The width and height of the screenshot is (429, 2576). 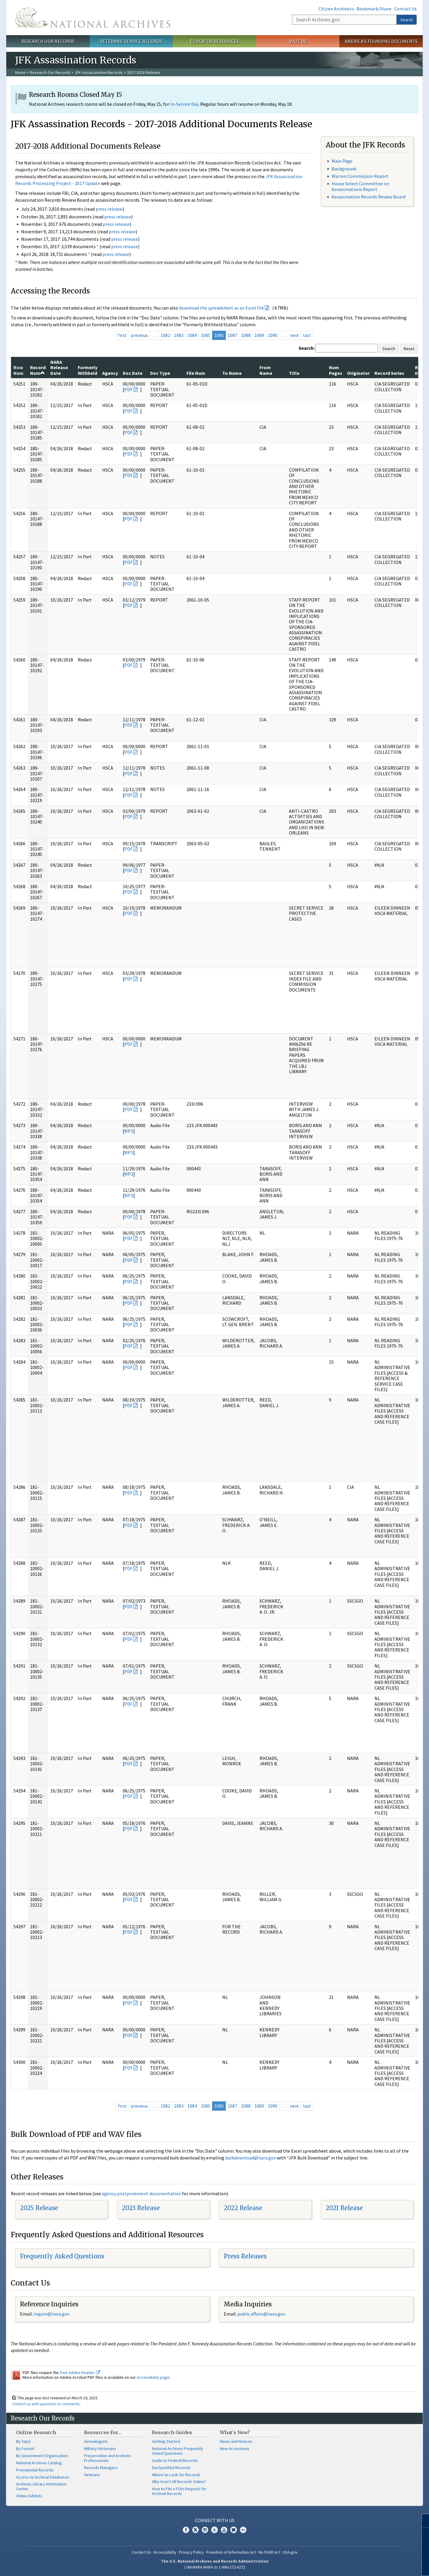 I want to click on Instagram, so click(x=205, y=2529).